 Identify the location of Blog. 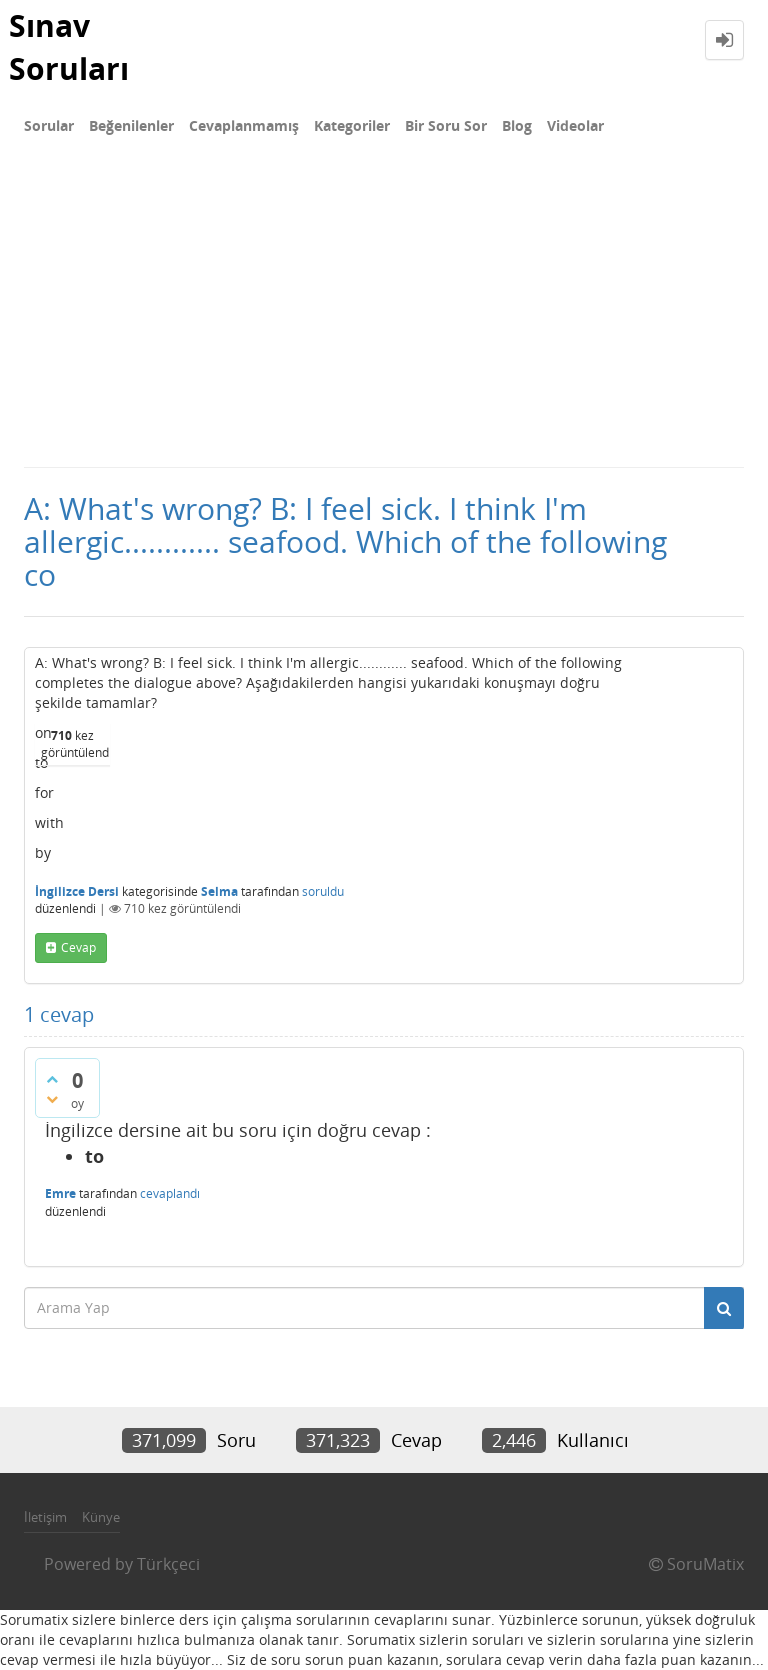
(517, 125).